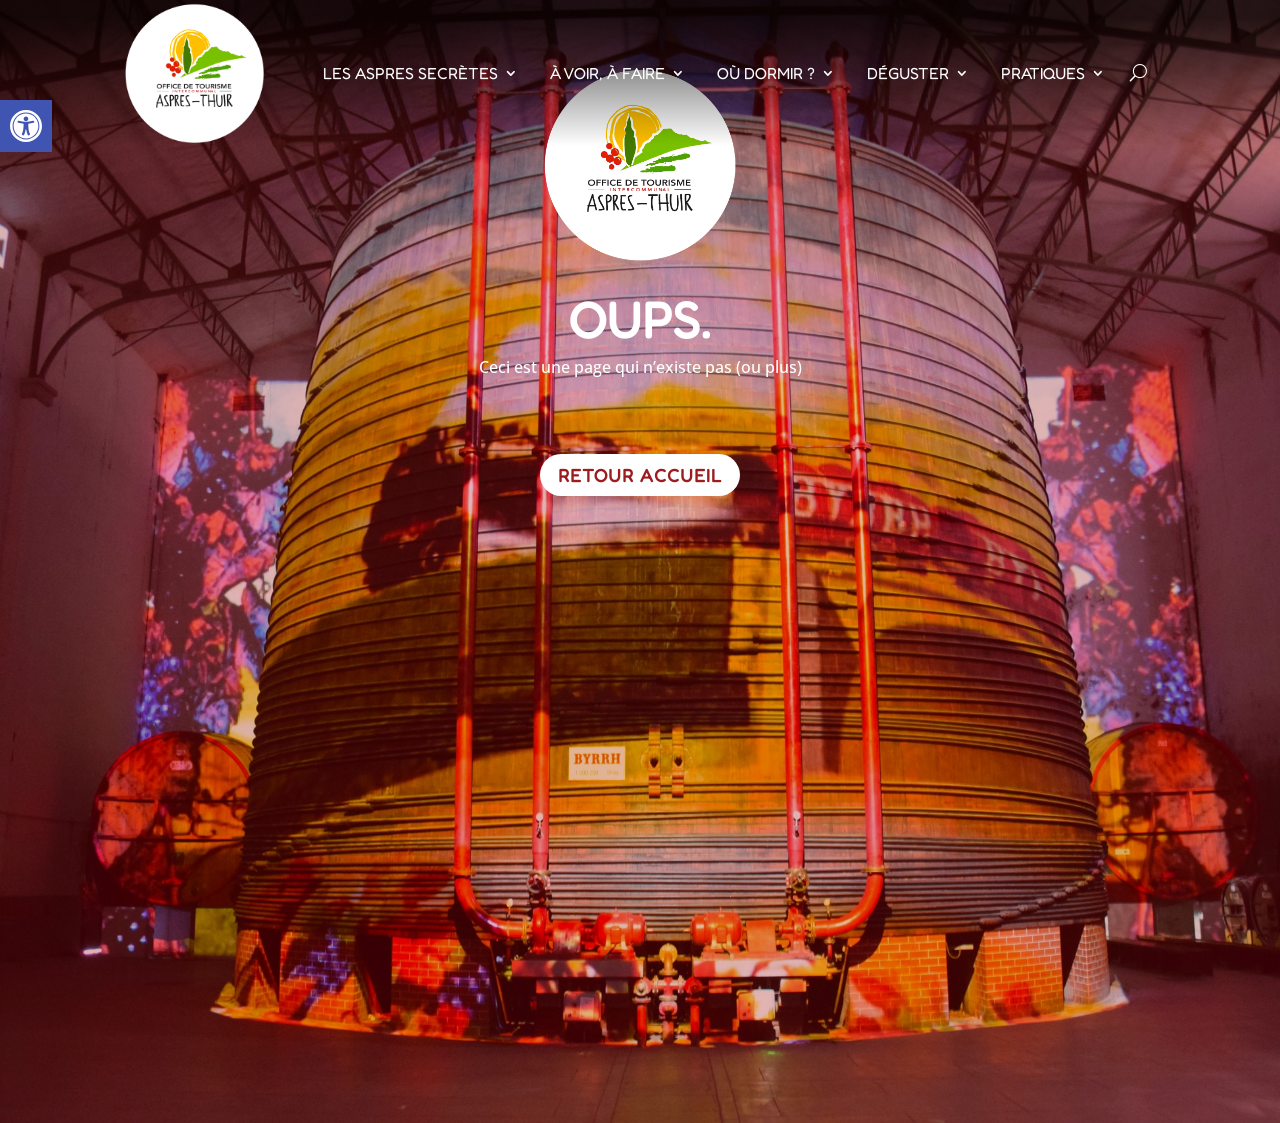 The width and height of the screenshot is (1280, 1123). What do you see at coordinates (607, 73) in the screenshot?
I see `À voir, À faire` at bounding box center [607, 73].